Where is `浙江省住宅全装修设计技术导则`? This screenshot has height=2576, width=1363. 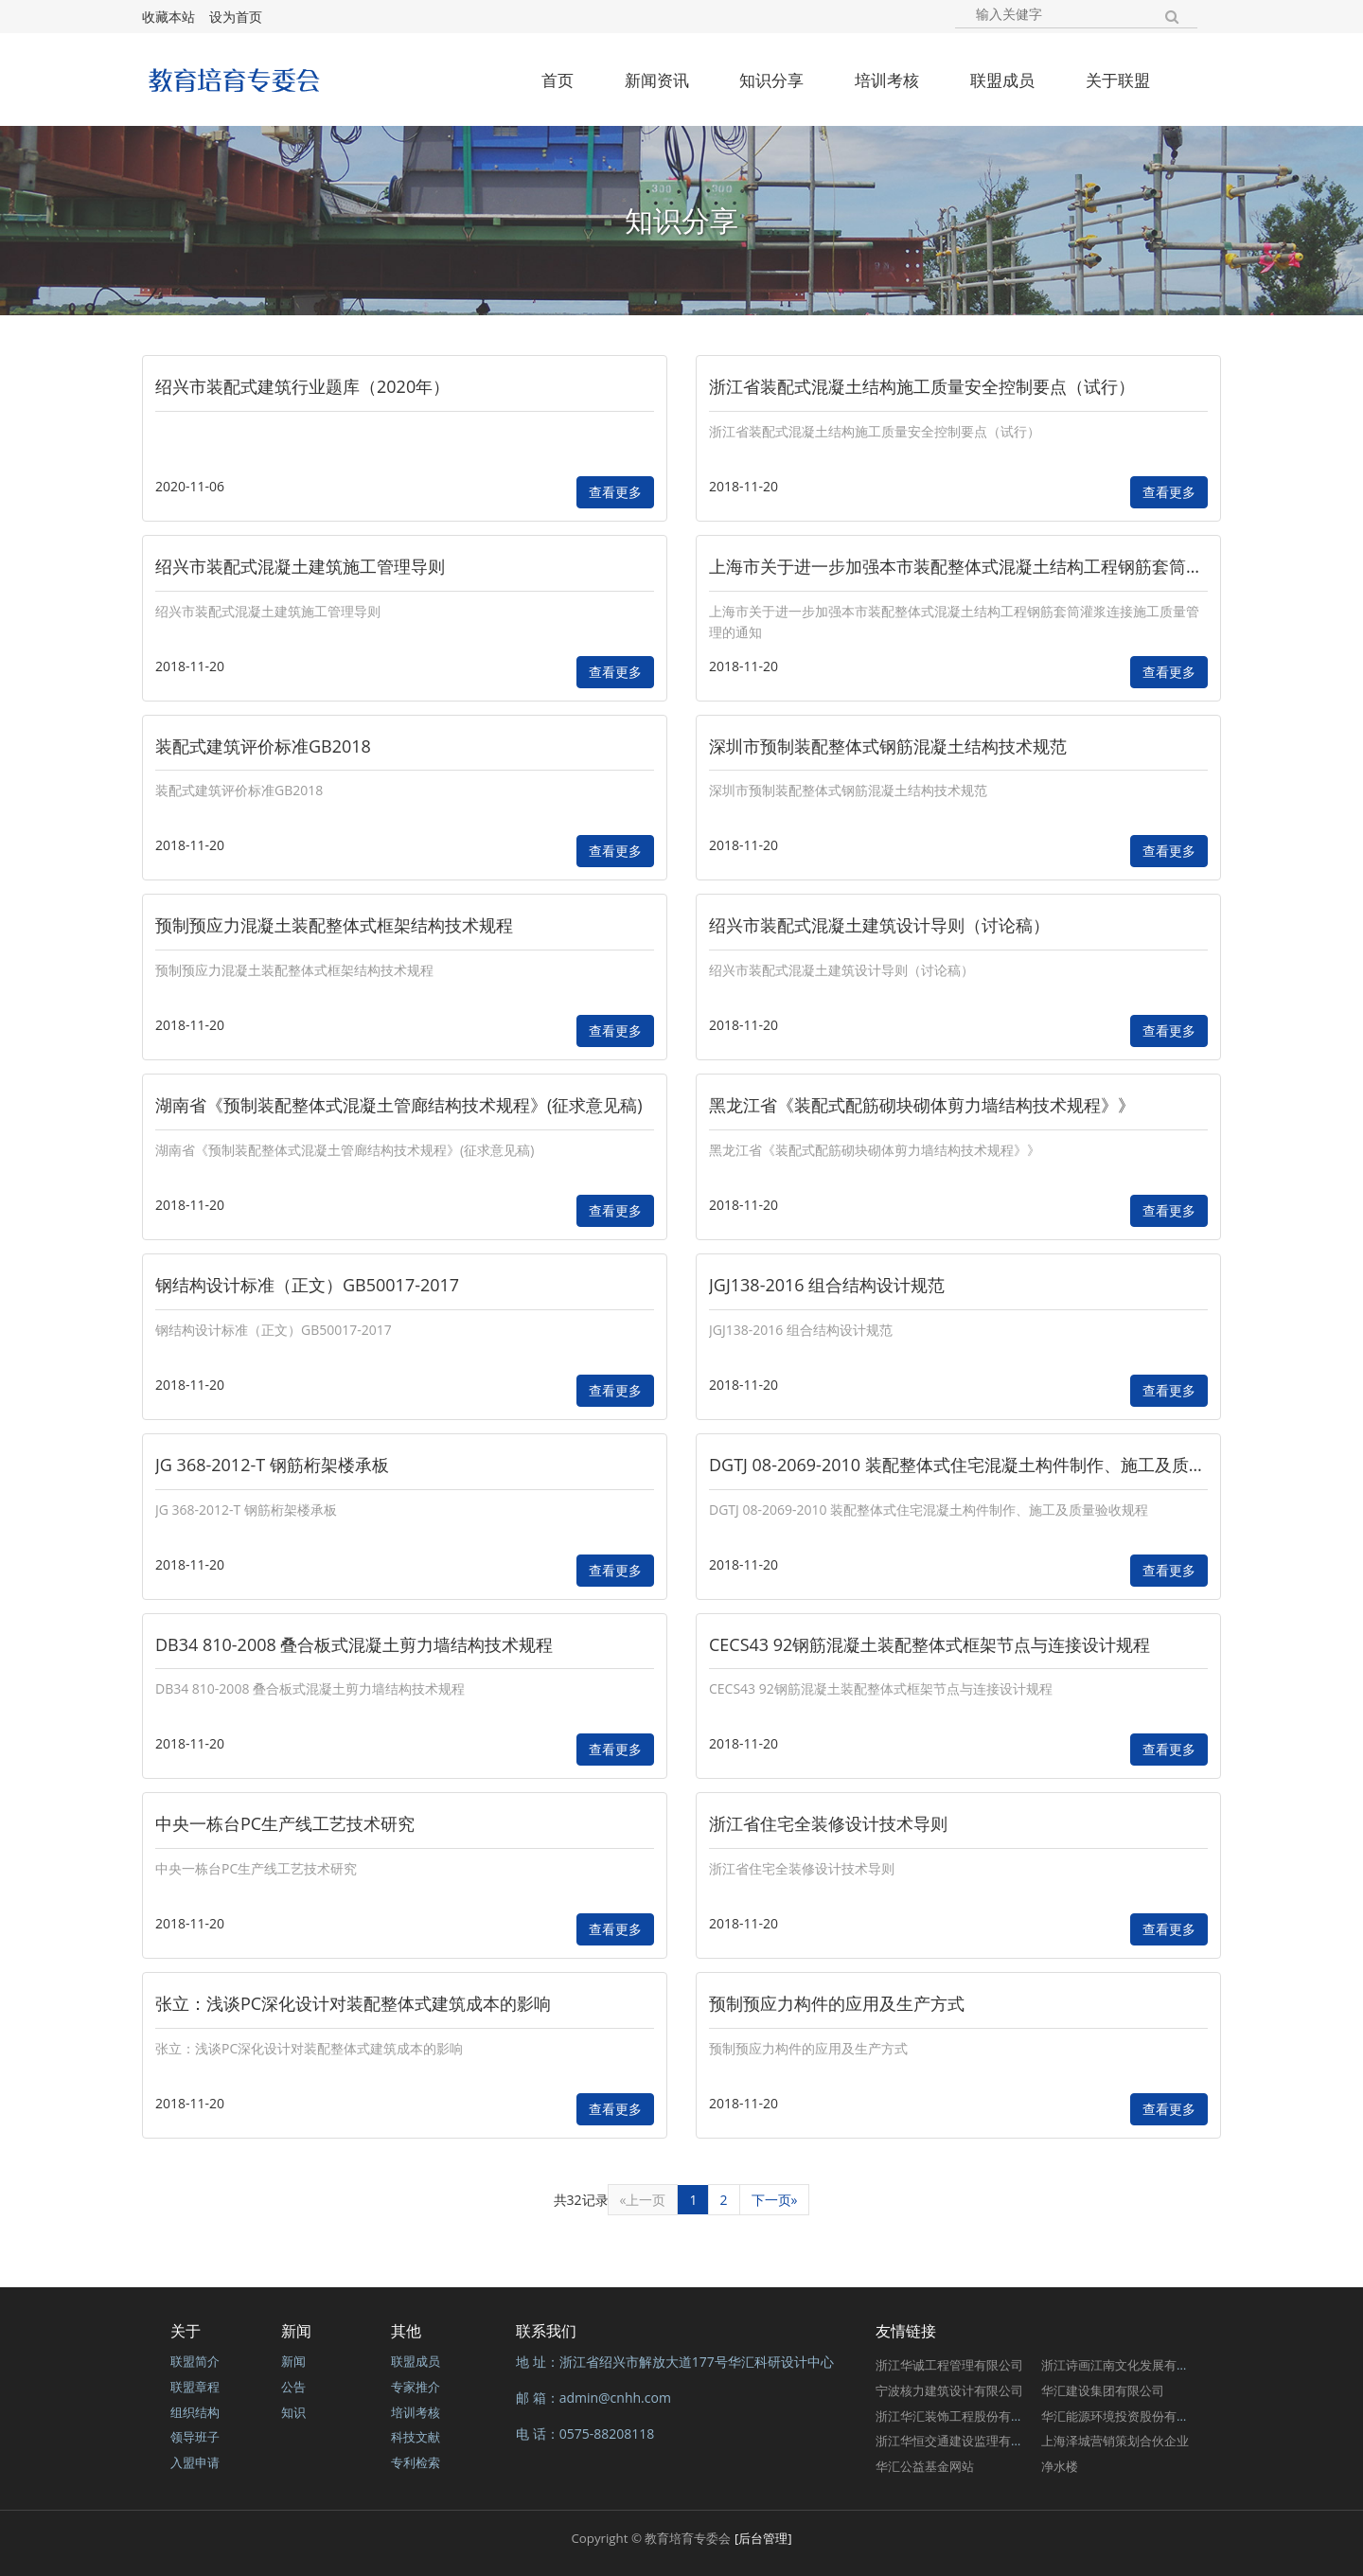 浙江省住宅全装修设计技术导则 is located at coordinates (828, 1823).